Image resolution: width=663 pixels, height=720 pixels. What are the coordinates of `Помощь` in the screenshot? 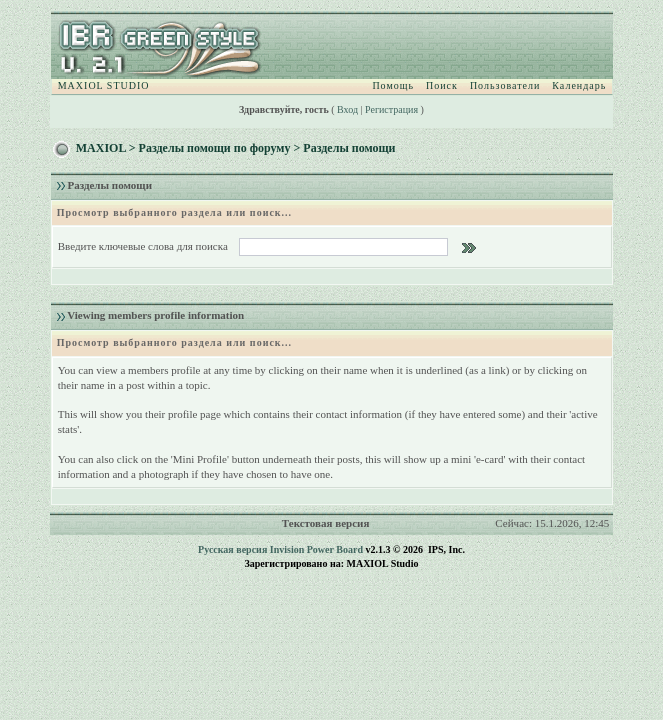 It's located at (393, 85).